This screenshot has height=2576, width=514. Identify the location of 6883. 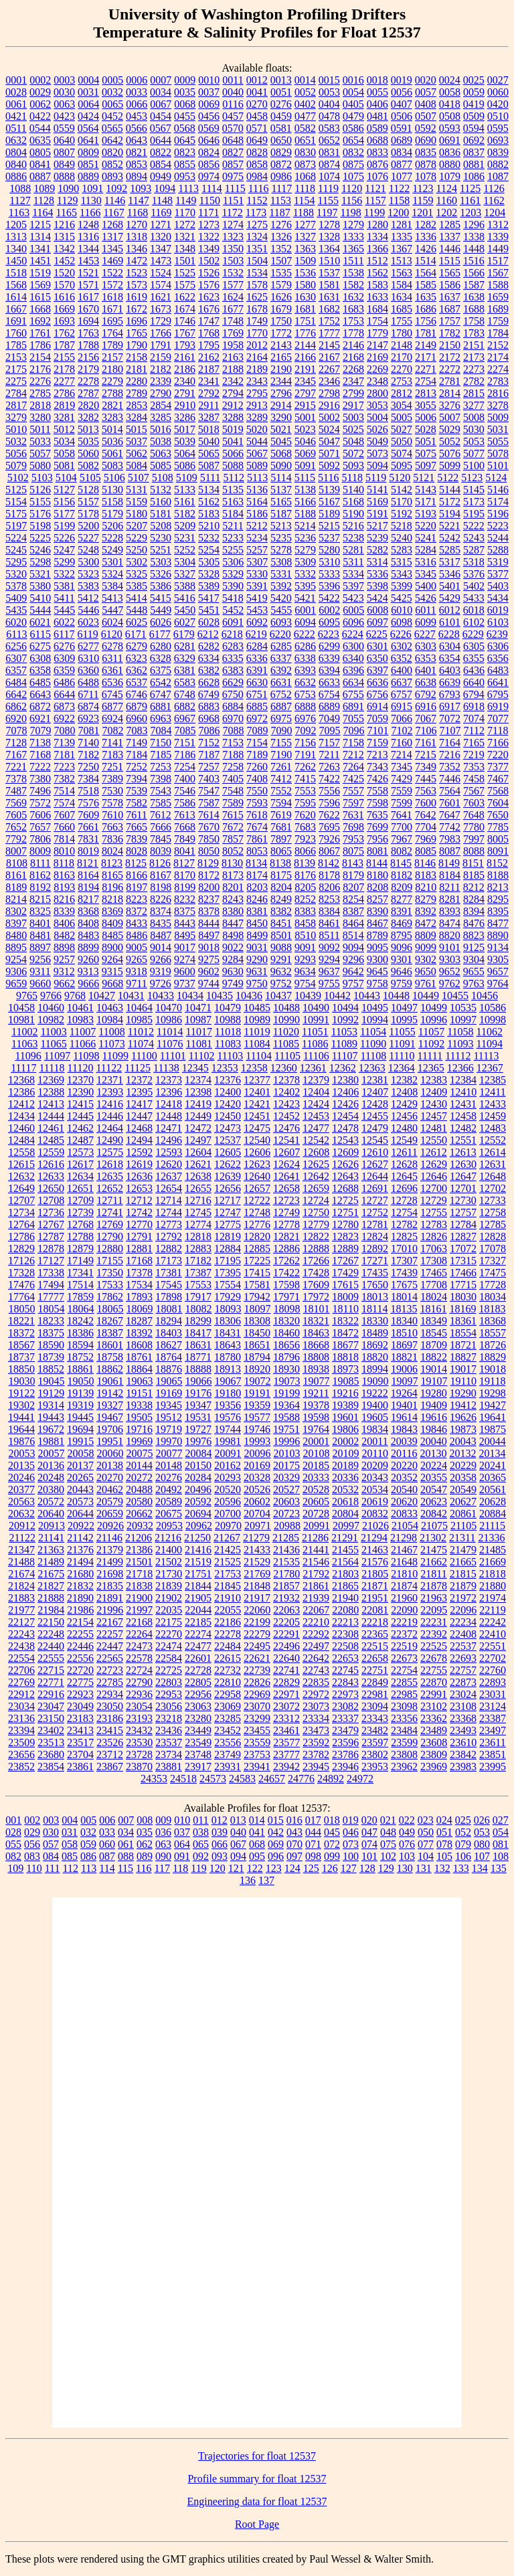
(209, 706).